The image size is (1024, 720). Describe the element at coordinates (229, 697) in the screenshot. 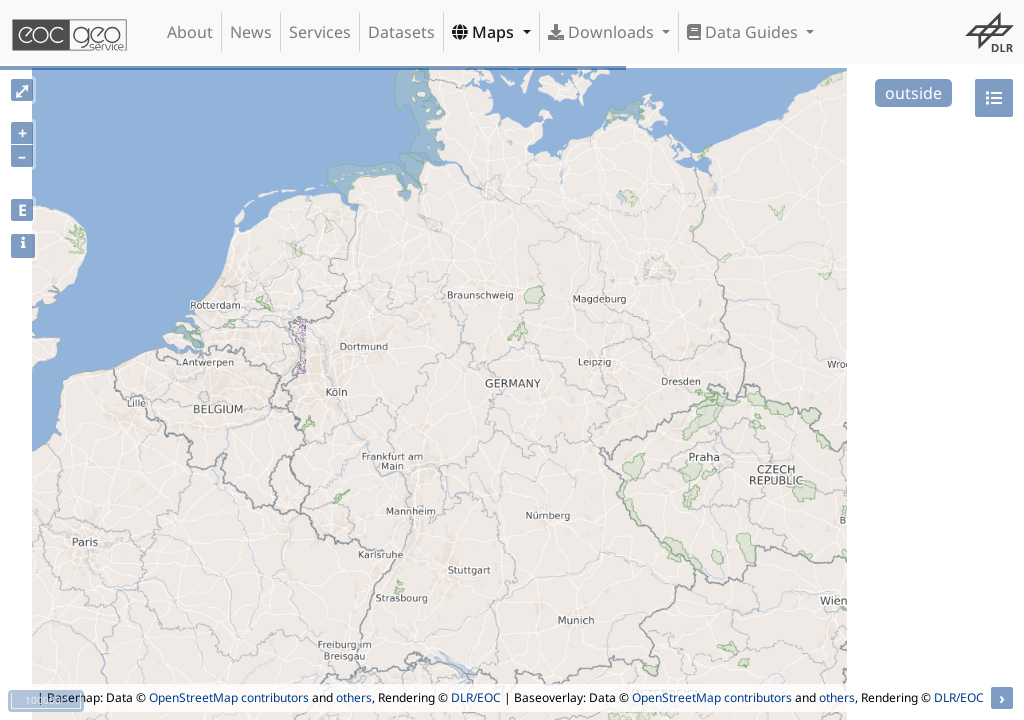

I see `OpenStreetMap contributors` at that location.